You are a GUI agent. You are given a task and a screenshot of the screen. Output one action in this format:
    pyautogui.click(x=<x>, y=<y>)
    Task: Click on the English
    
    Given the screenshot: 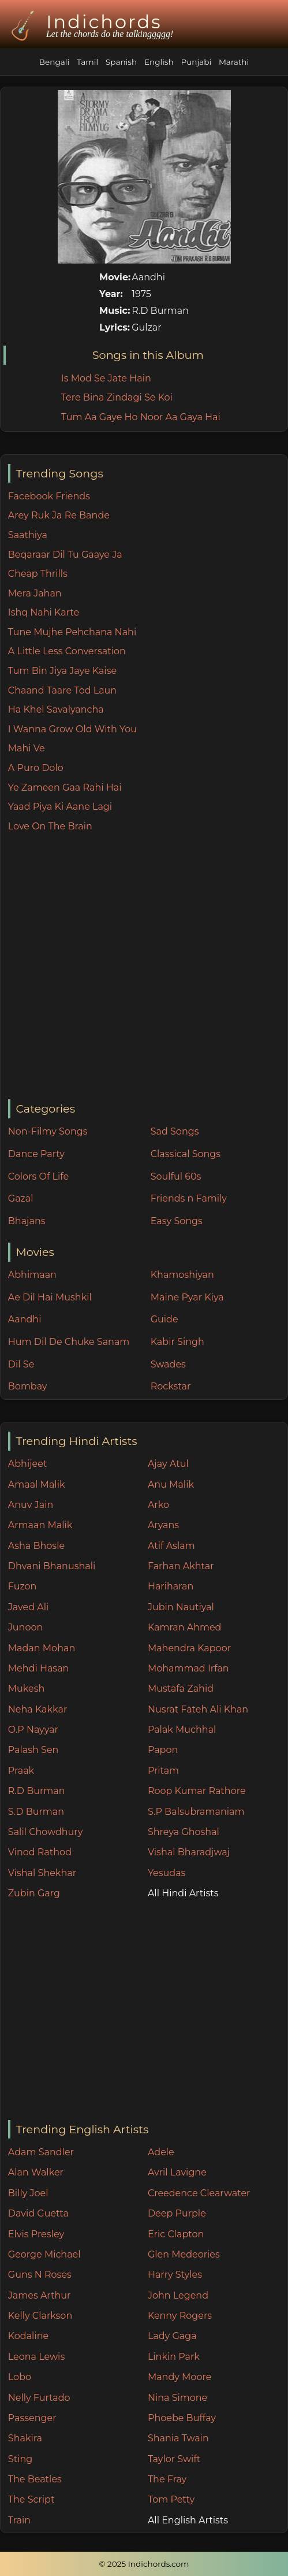 What is the action you would take?
    pyautogui.click(x=159, y=61)
    